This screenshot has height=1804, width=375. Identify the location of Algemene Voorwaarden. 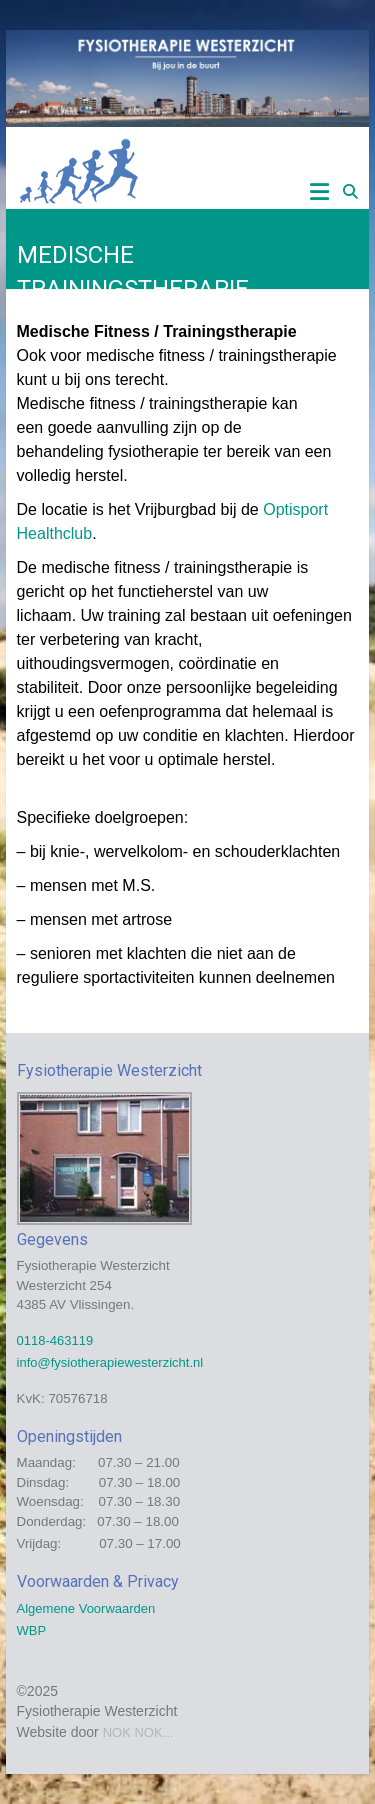
(86, 1608).